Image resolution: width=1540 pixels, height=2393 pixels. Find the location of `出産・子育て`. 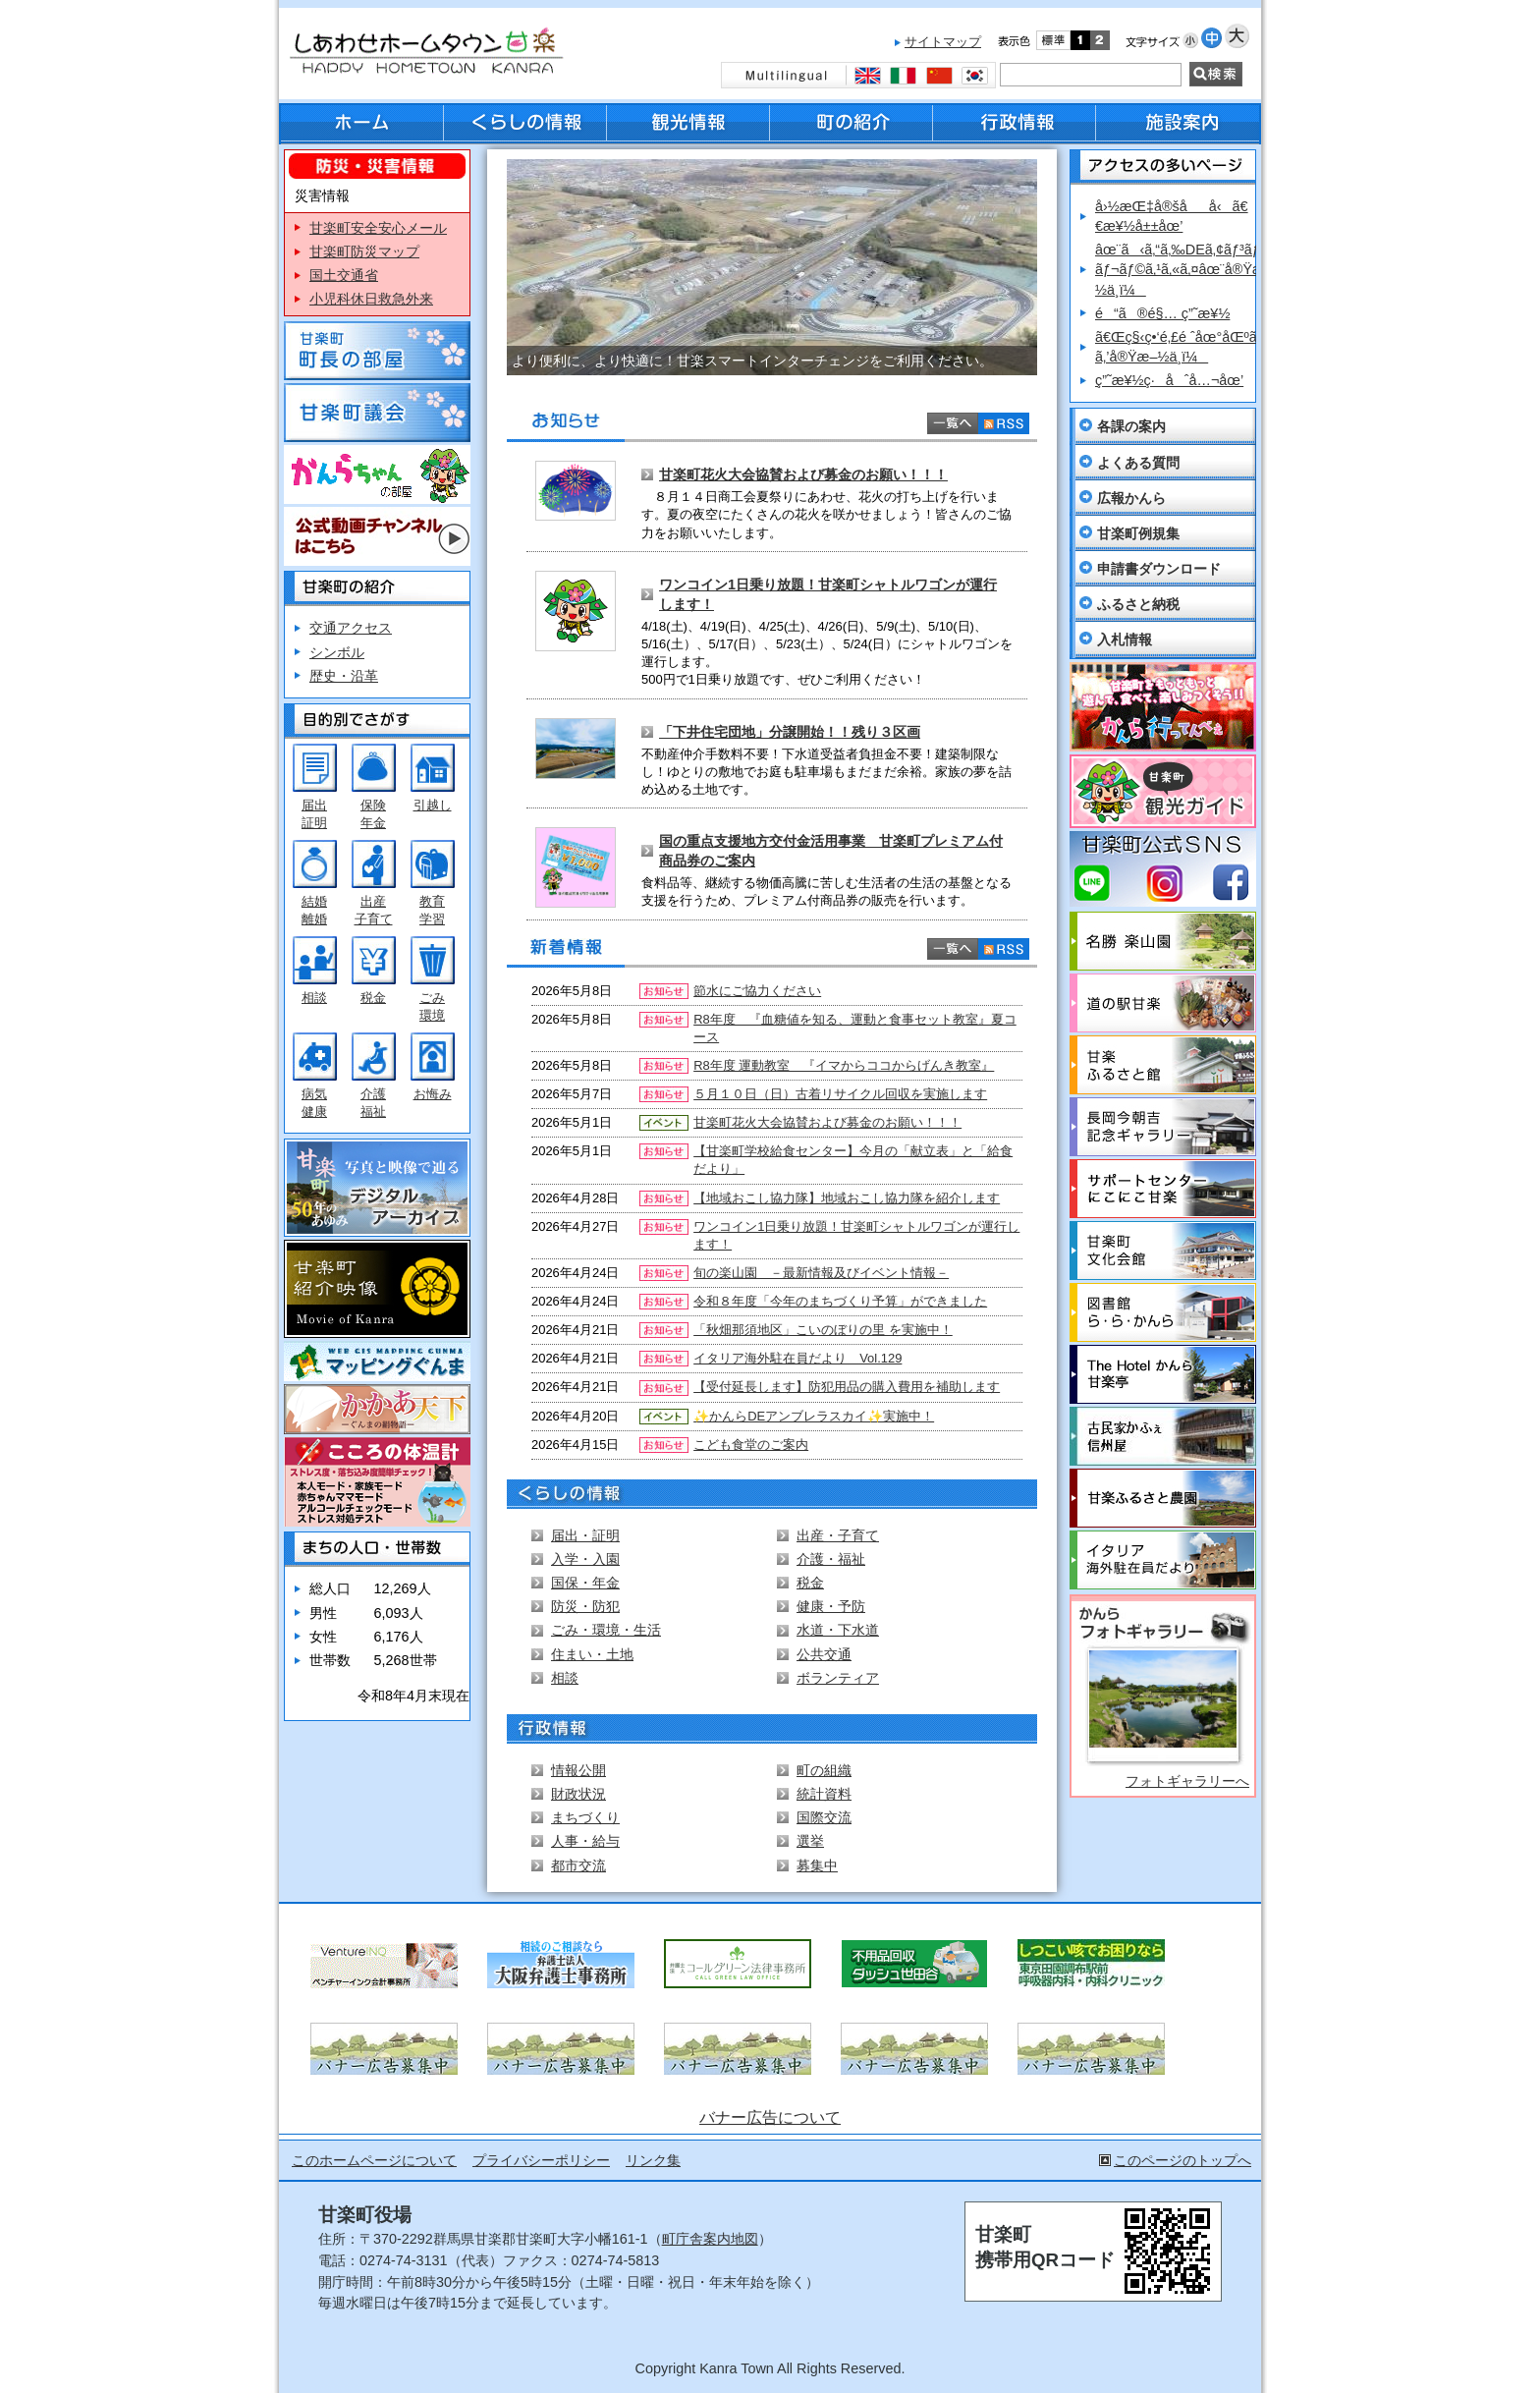

出産・子育て is located at coordinates (838, 1535).